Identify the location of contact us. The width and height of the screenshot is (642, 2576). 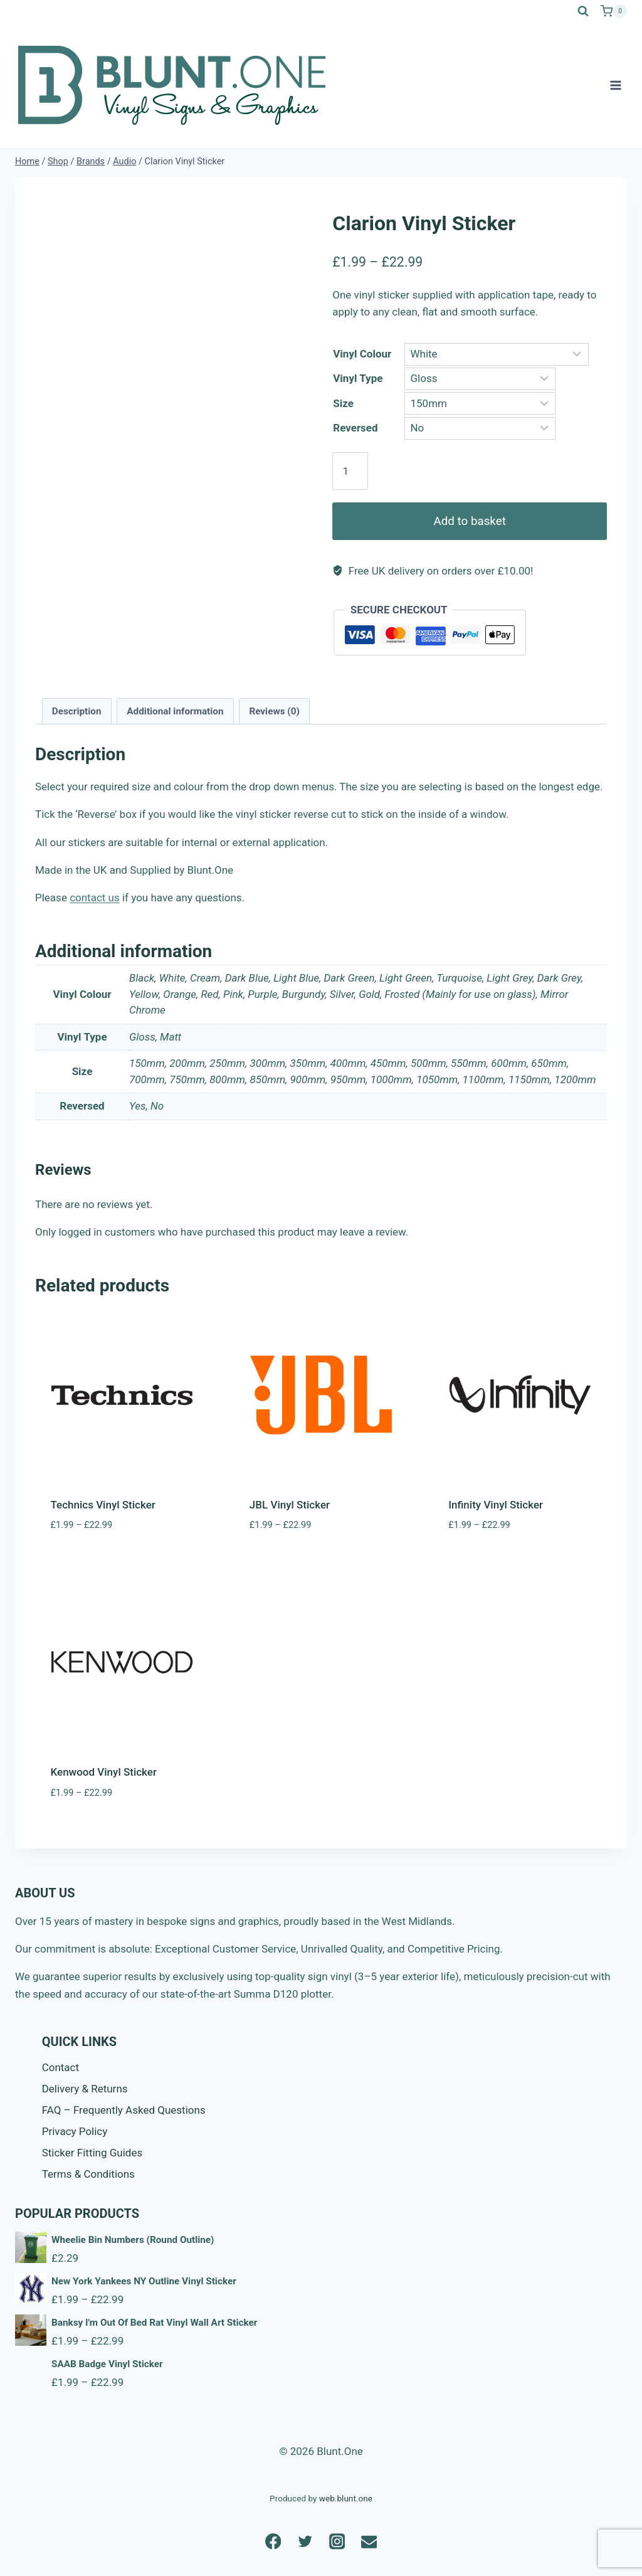
(95, 897).